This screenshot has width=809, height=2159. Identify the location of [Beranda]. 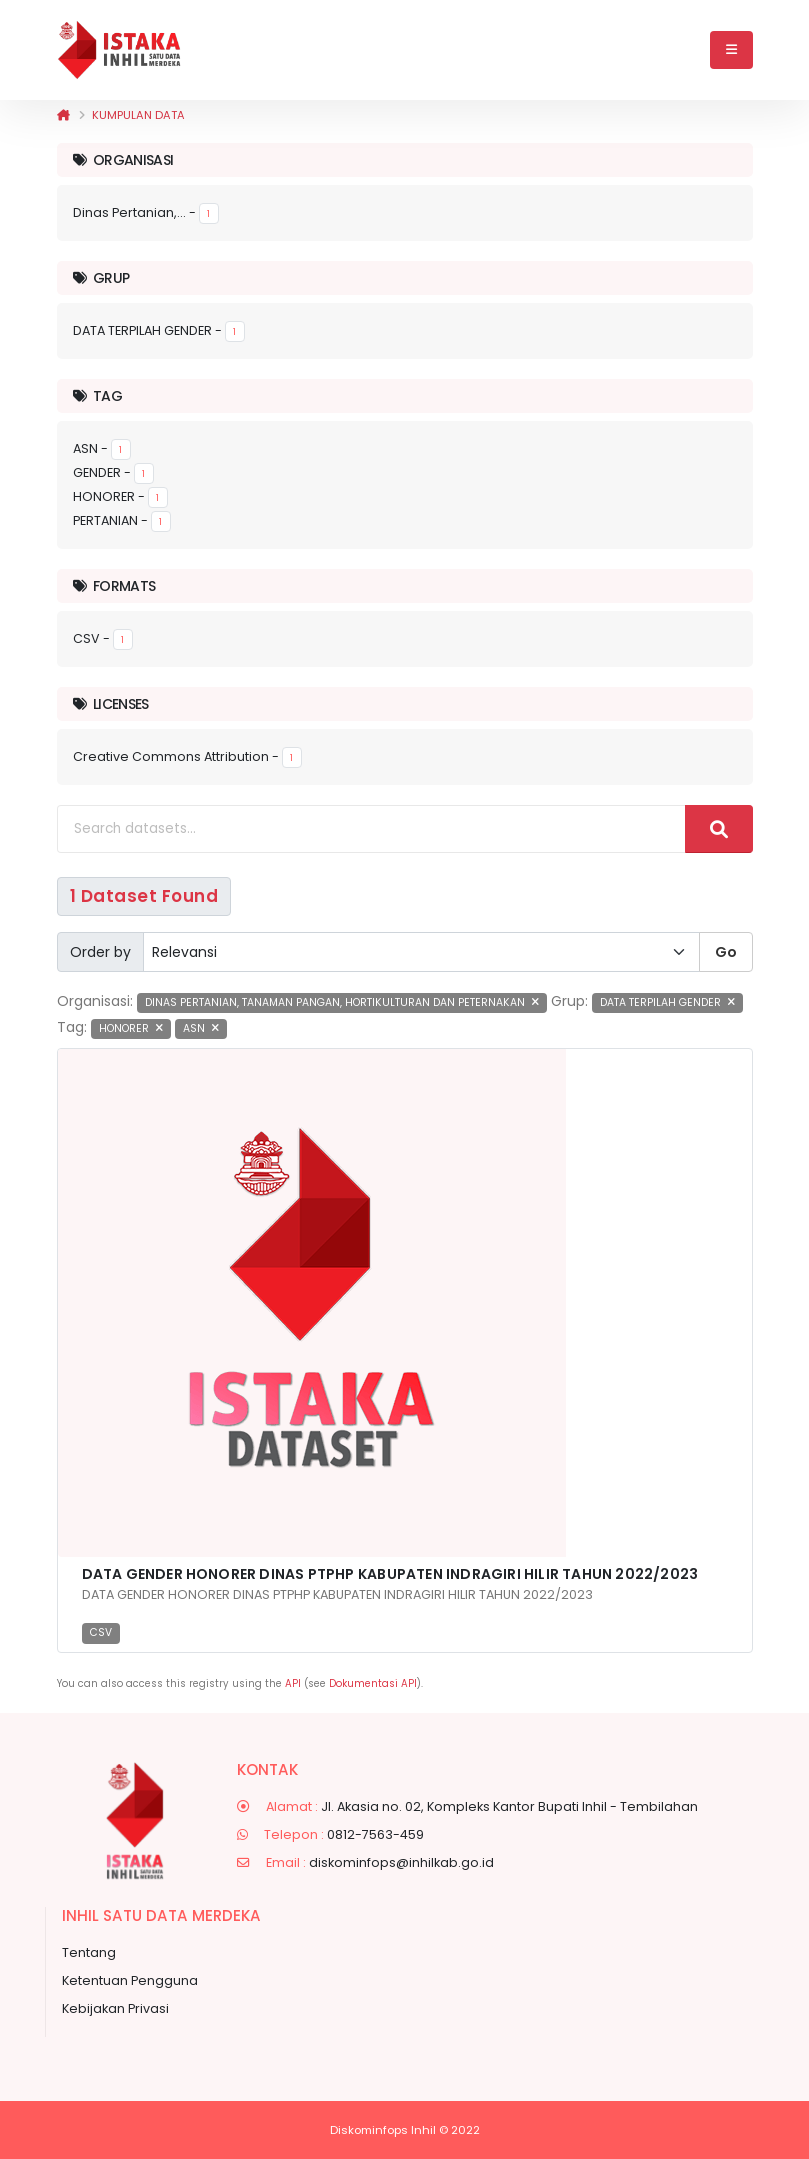
(63, 115).